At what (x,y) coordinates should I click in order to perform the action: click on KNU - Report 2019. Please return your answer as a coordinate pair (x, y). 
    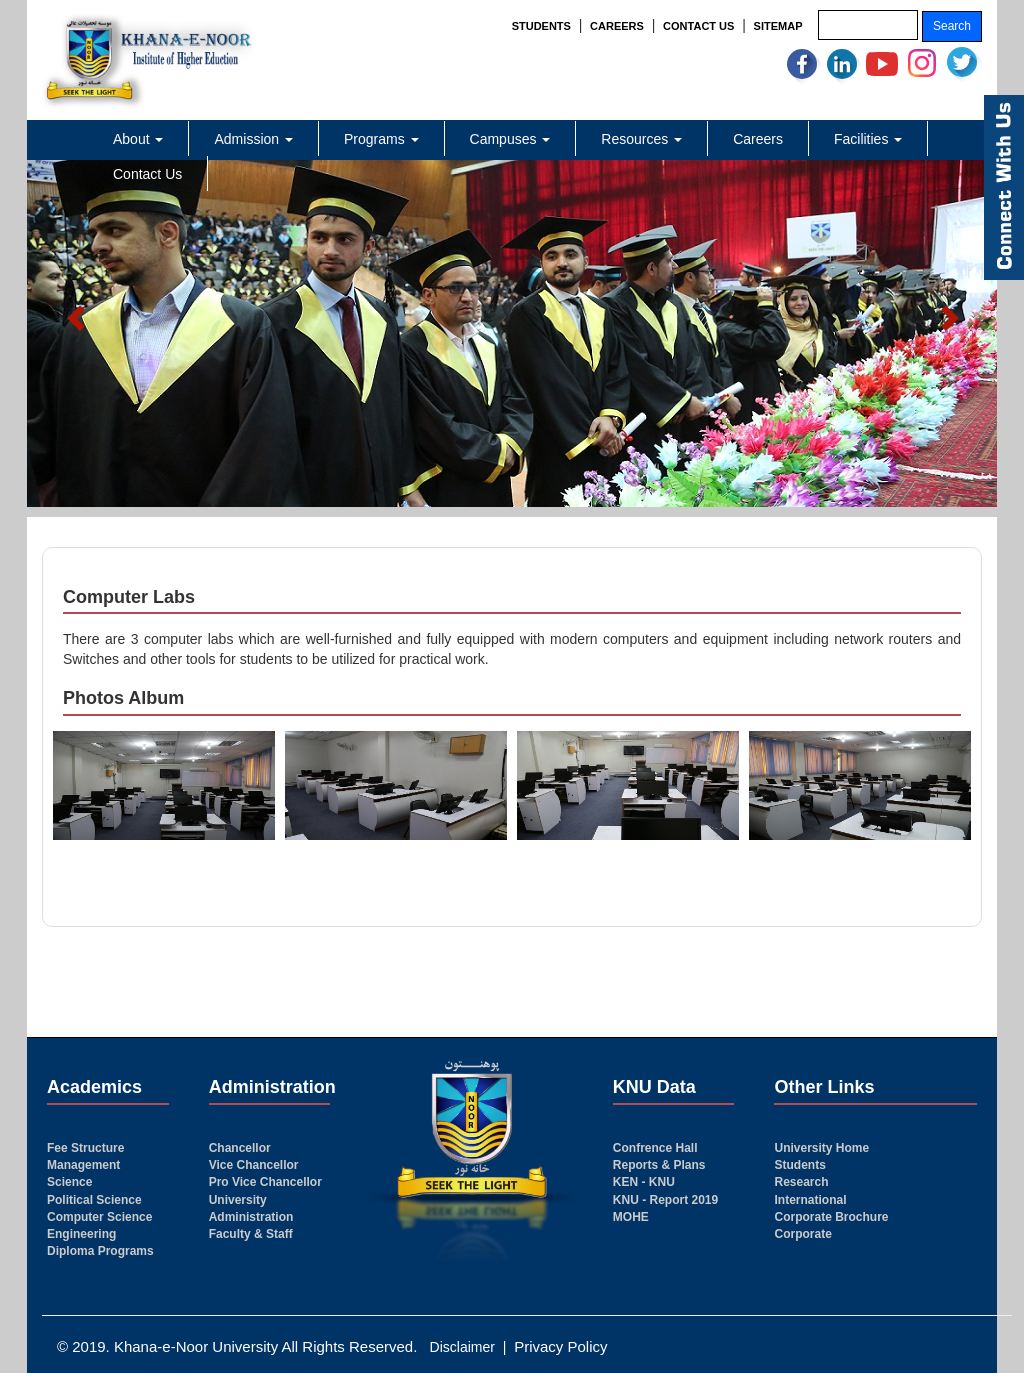
    Looking at the image, I should click on (665, 1200).